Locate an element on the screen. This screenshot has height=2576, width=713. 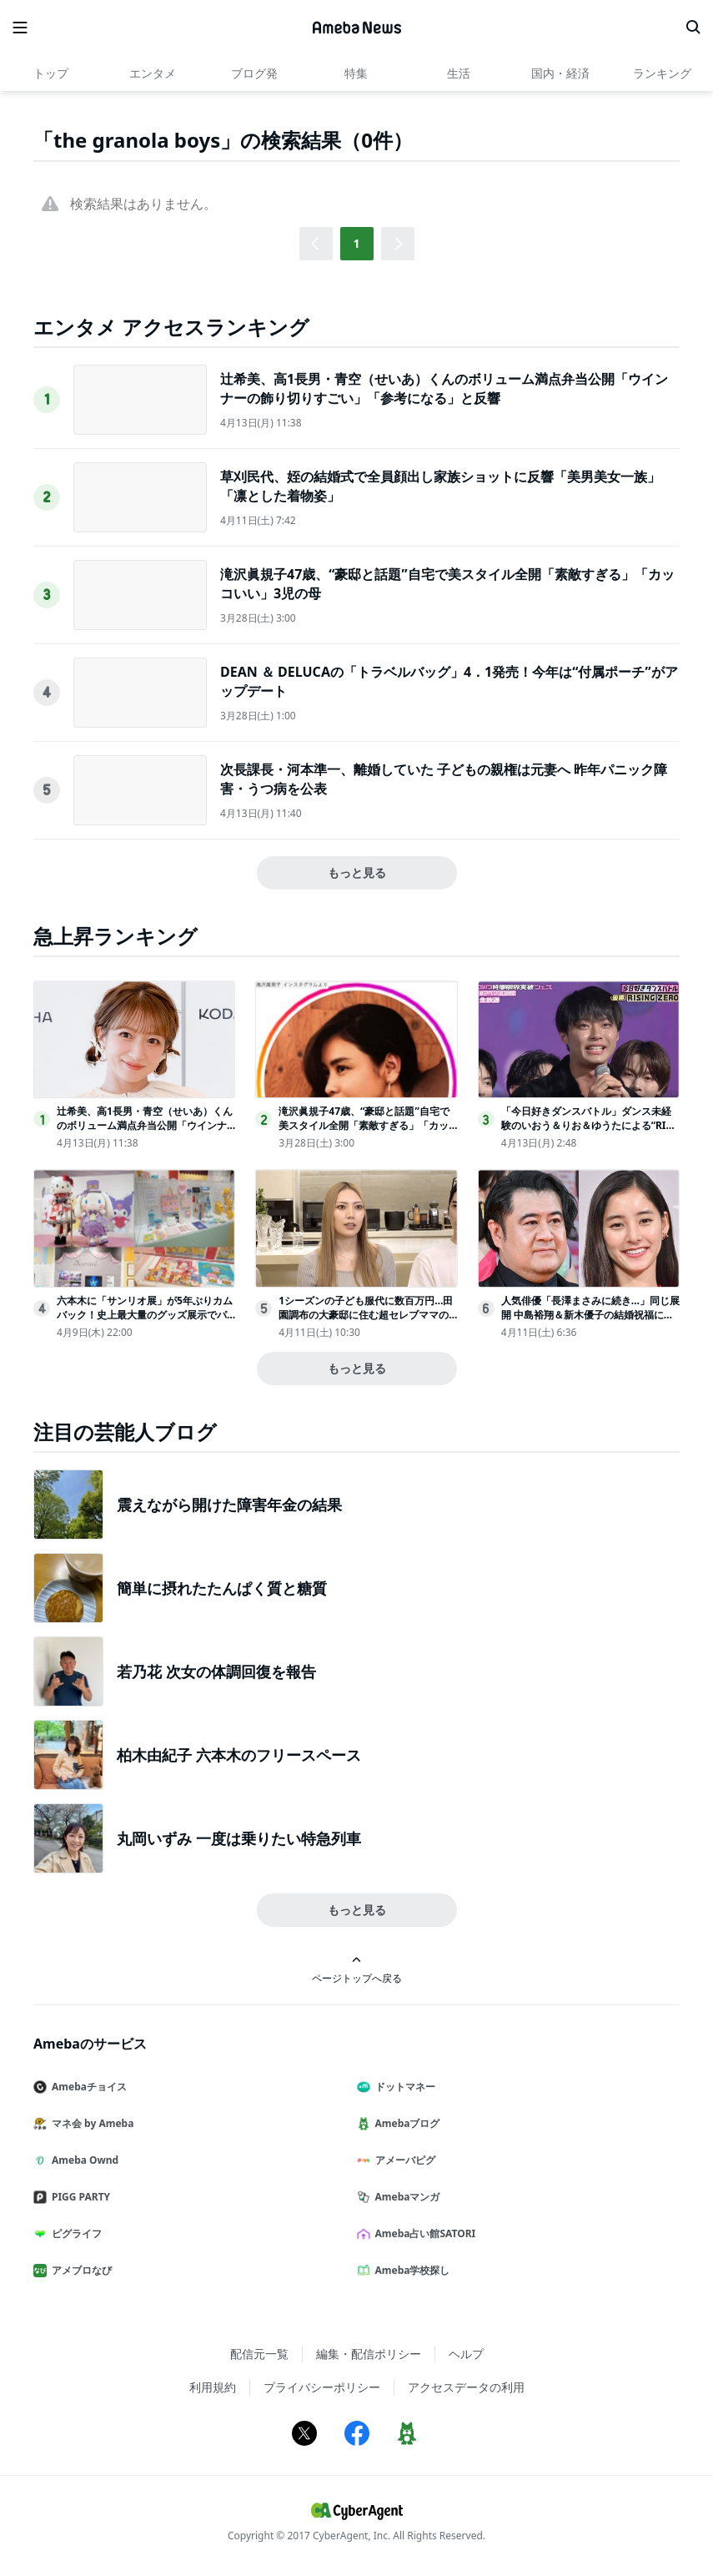
震えながら開けた障害年金の結果 is located at coordinates (229, 1505).